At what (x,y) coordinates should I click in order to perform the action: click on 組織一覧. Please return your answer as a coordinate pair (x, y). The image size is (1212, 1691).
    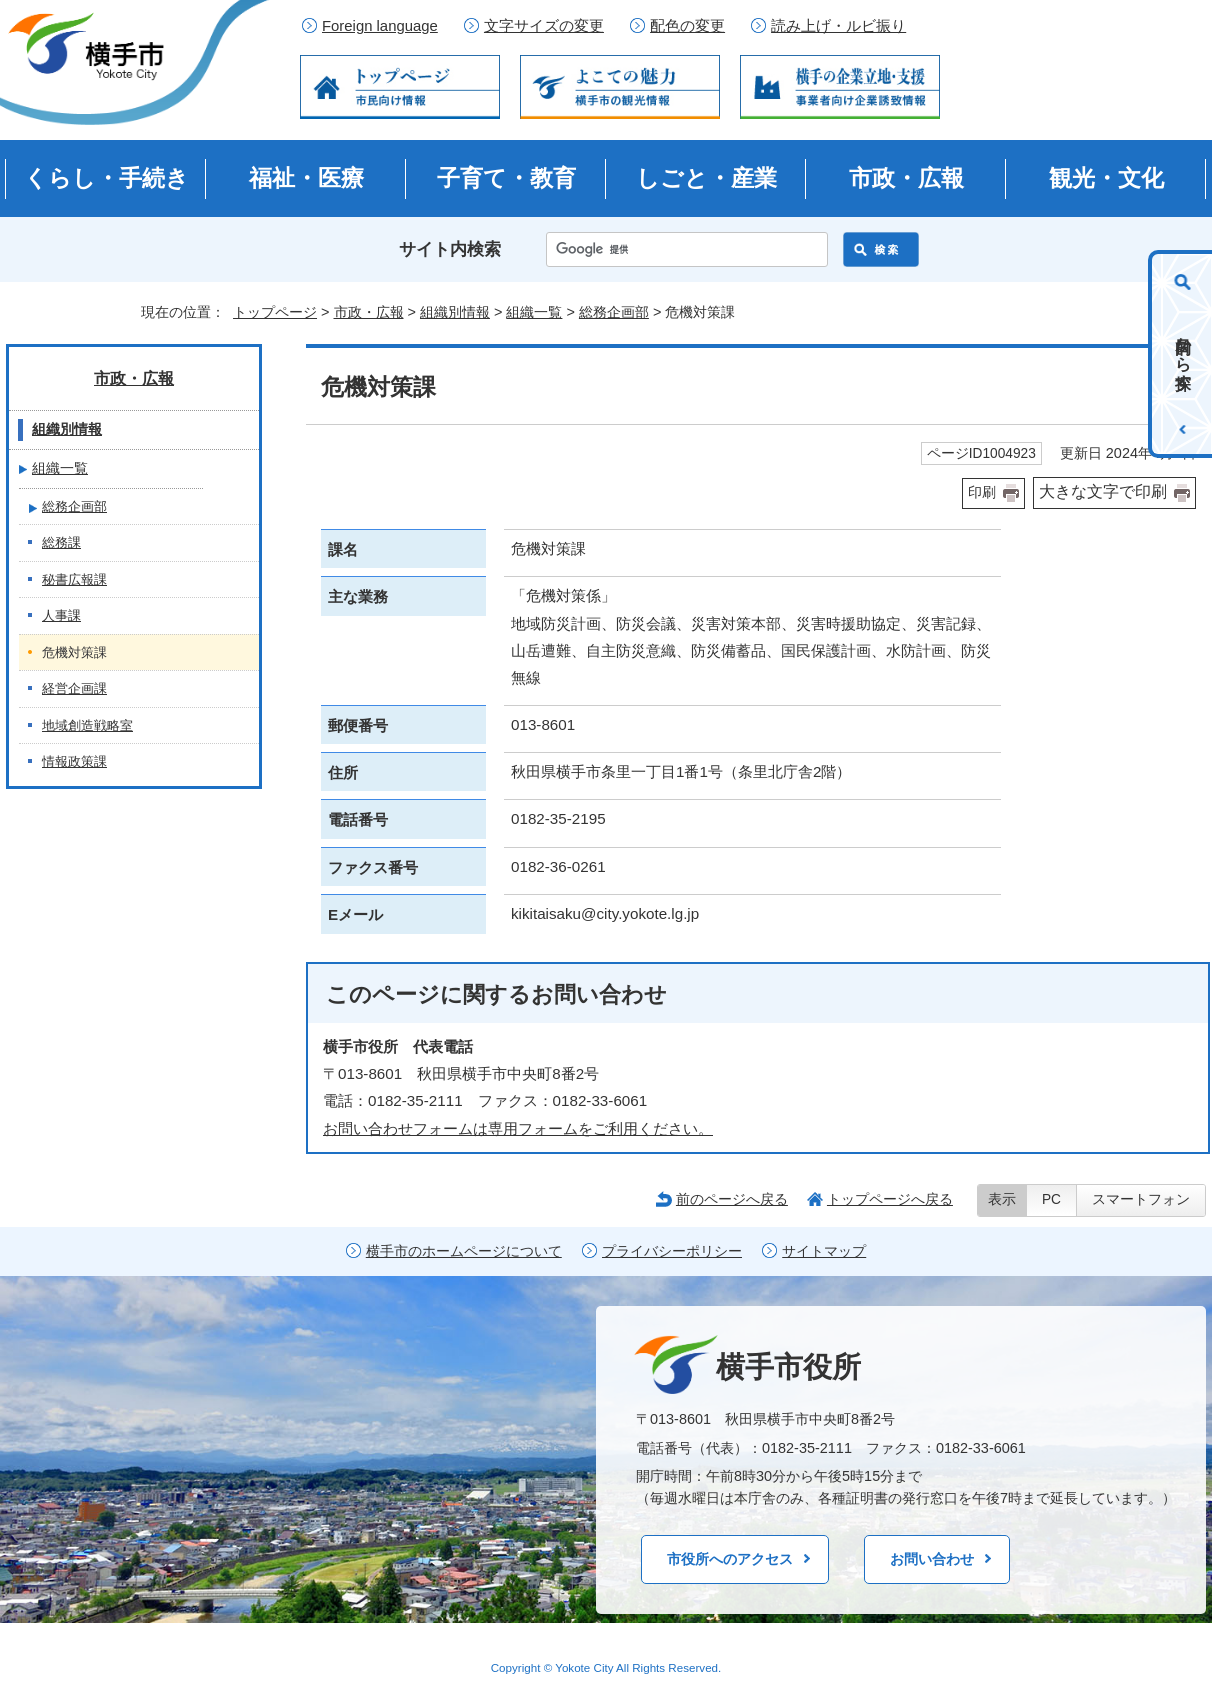
    Looking at the image, I should click on (534, 312).